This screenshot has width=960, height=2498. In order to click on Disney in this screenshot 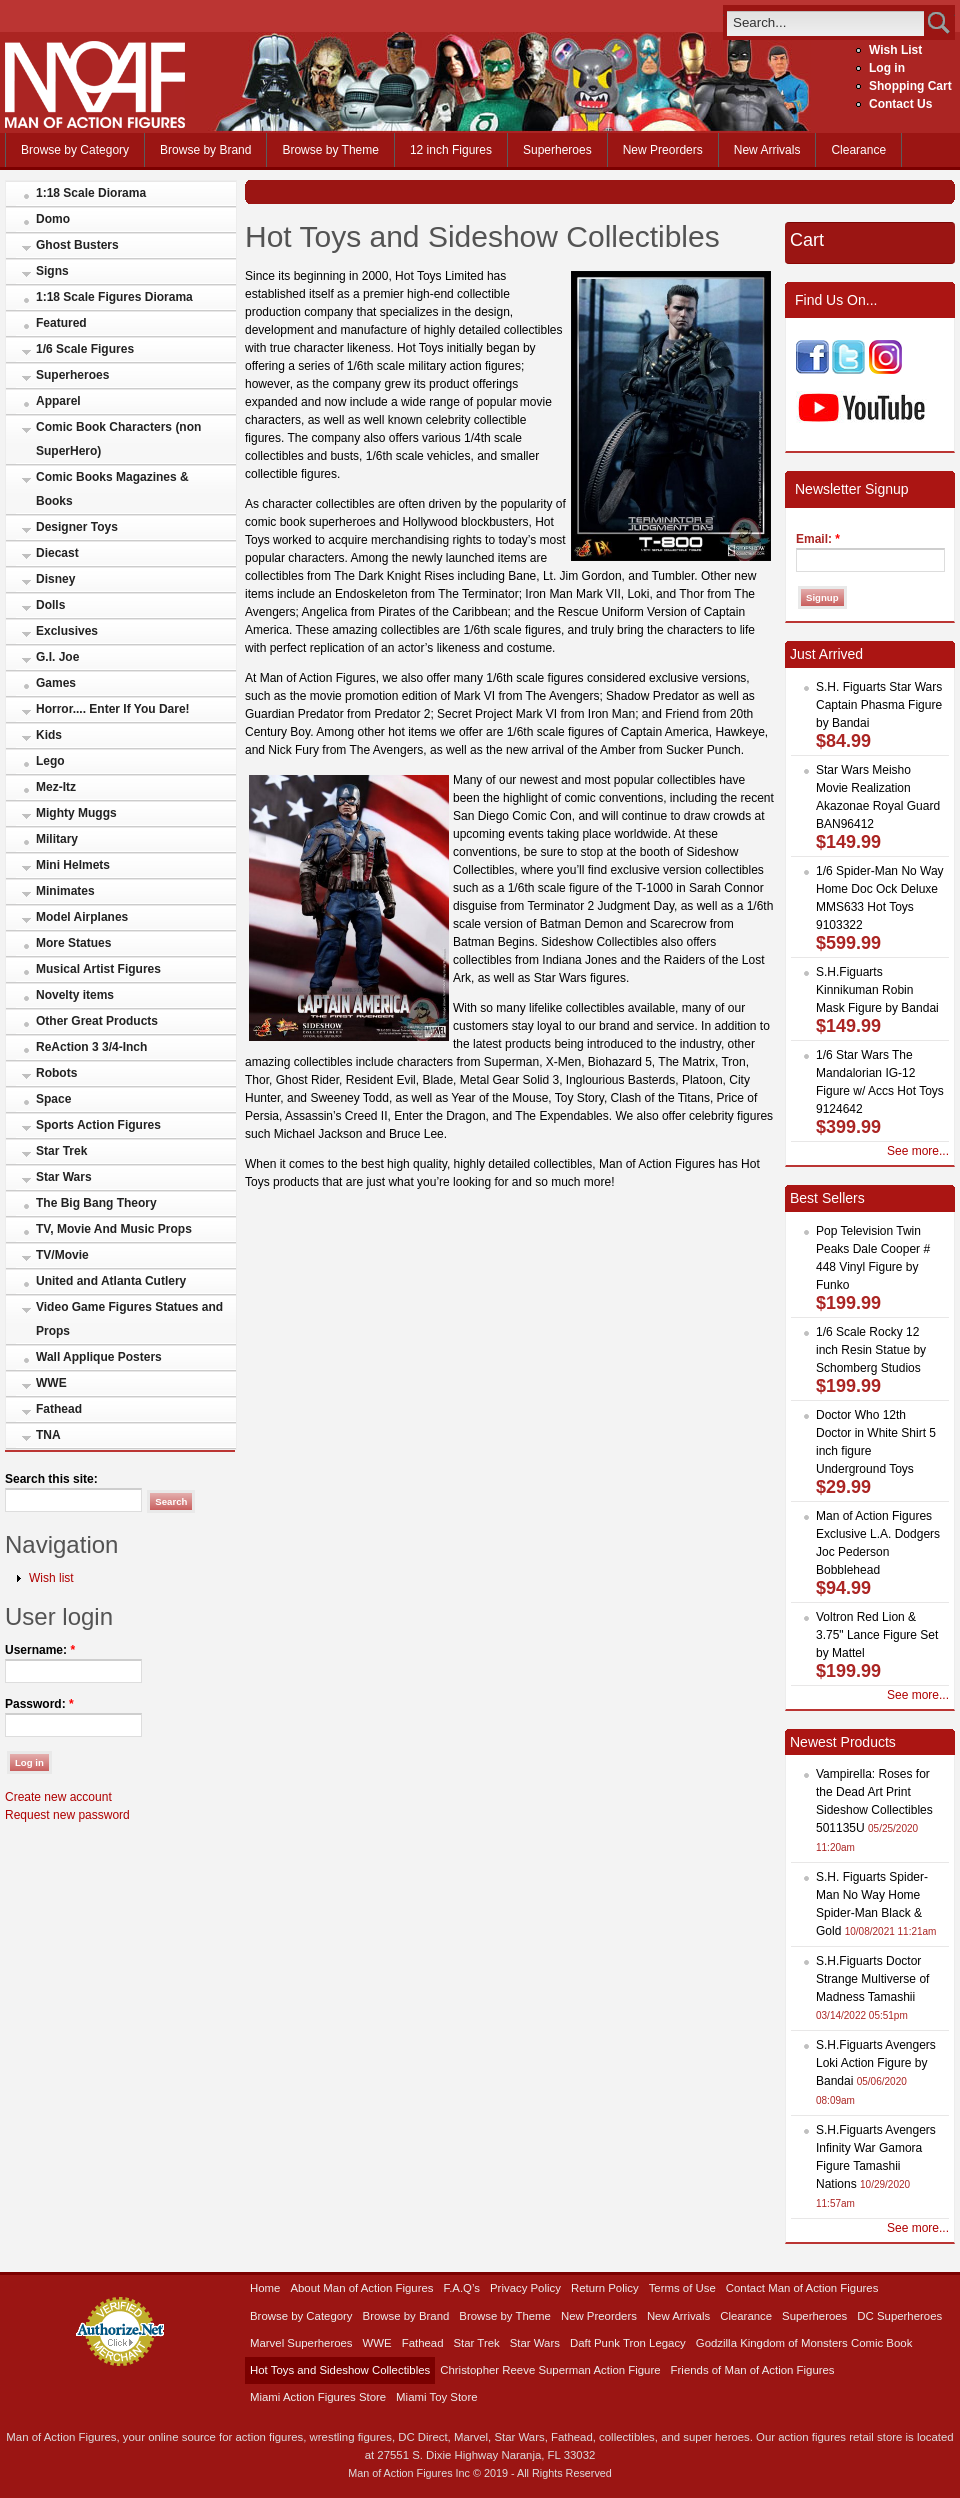, I will do `click(55, 579)`.